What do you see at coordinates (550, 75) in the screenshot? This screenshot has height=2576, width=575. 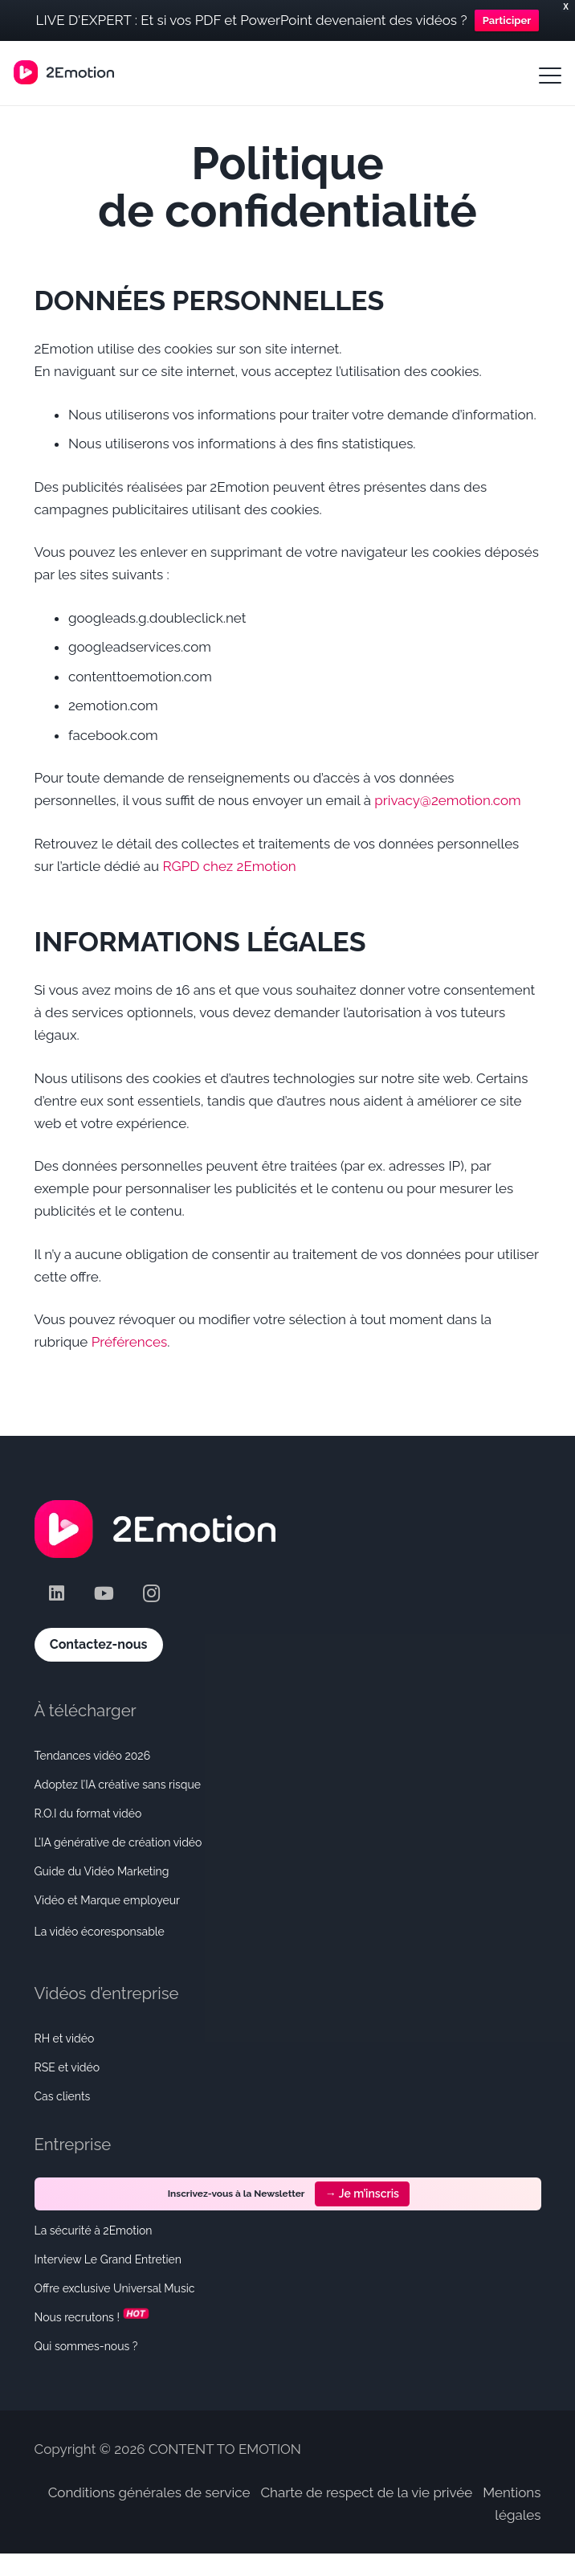 I see `[button]` at bounding box center [550, 75].